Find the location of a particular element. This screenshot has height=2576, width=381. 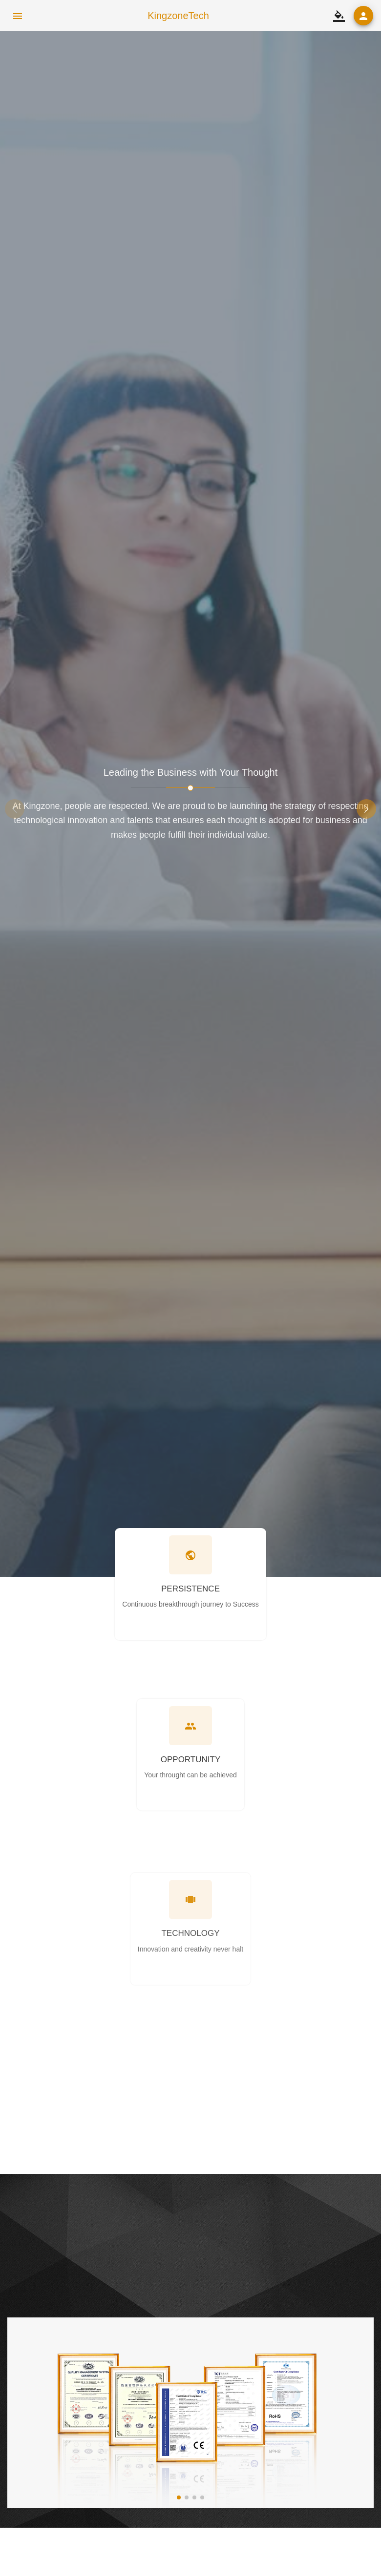

TECHNOLOGY is located at coordinates (190, 1965).